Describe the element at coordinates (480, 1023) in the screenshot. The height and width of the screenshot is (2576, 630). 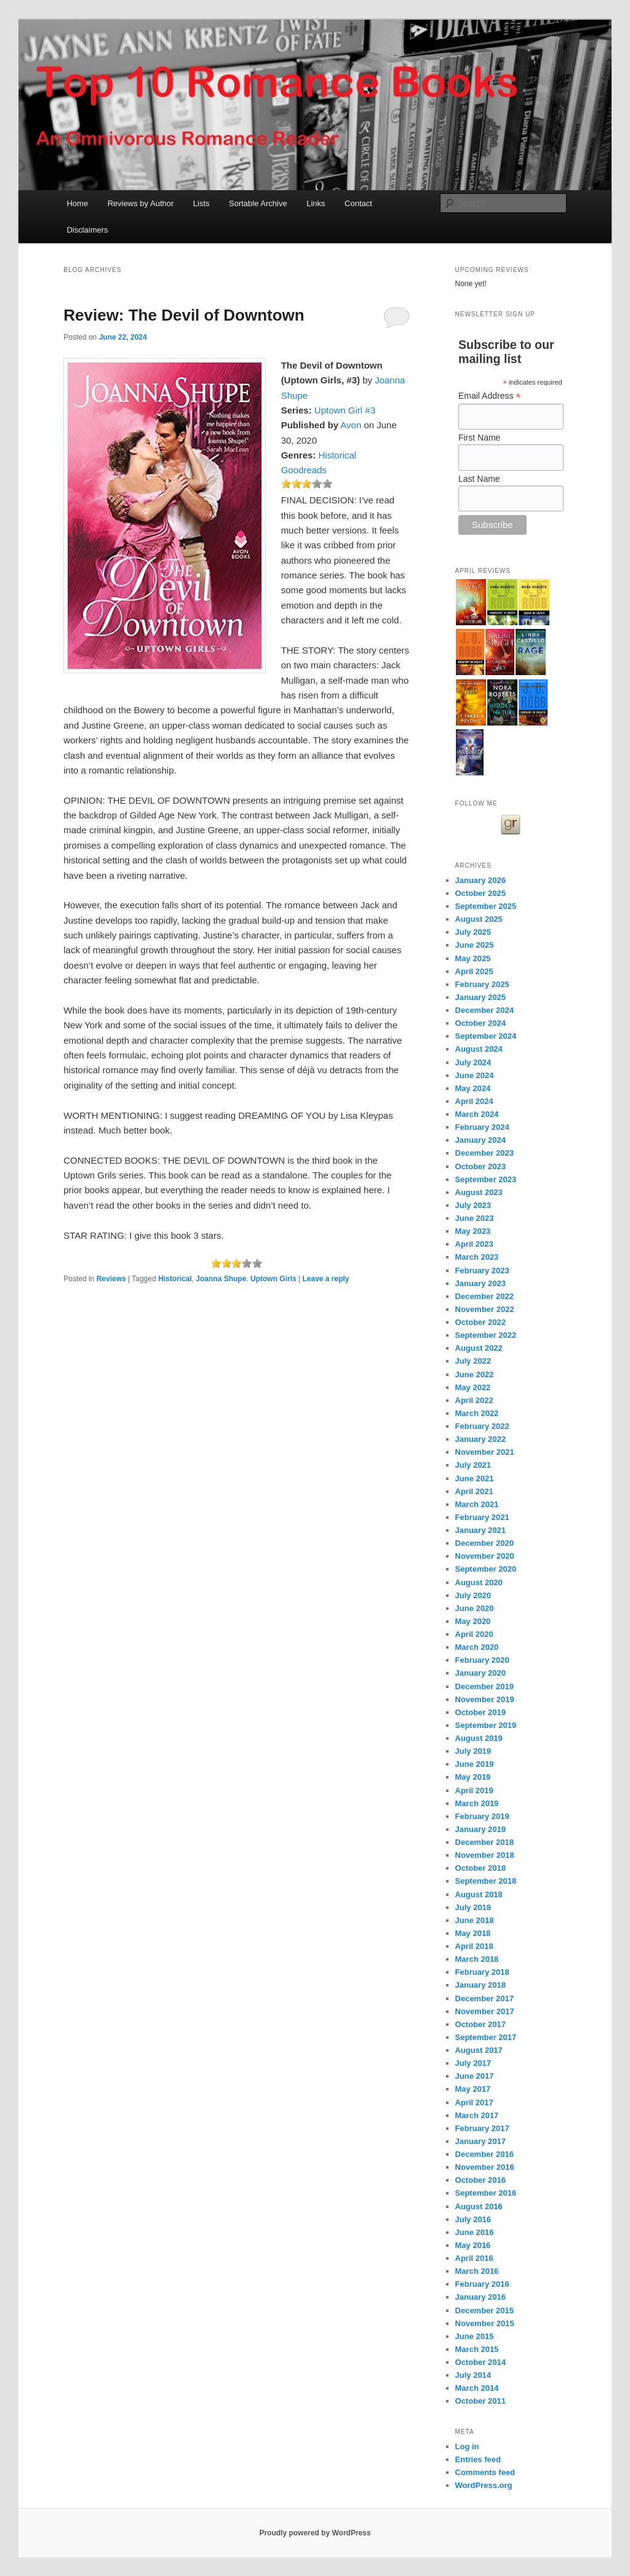
I see `October 2024` at that location.